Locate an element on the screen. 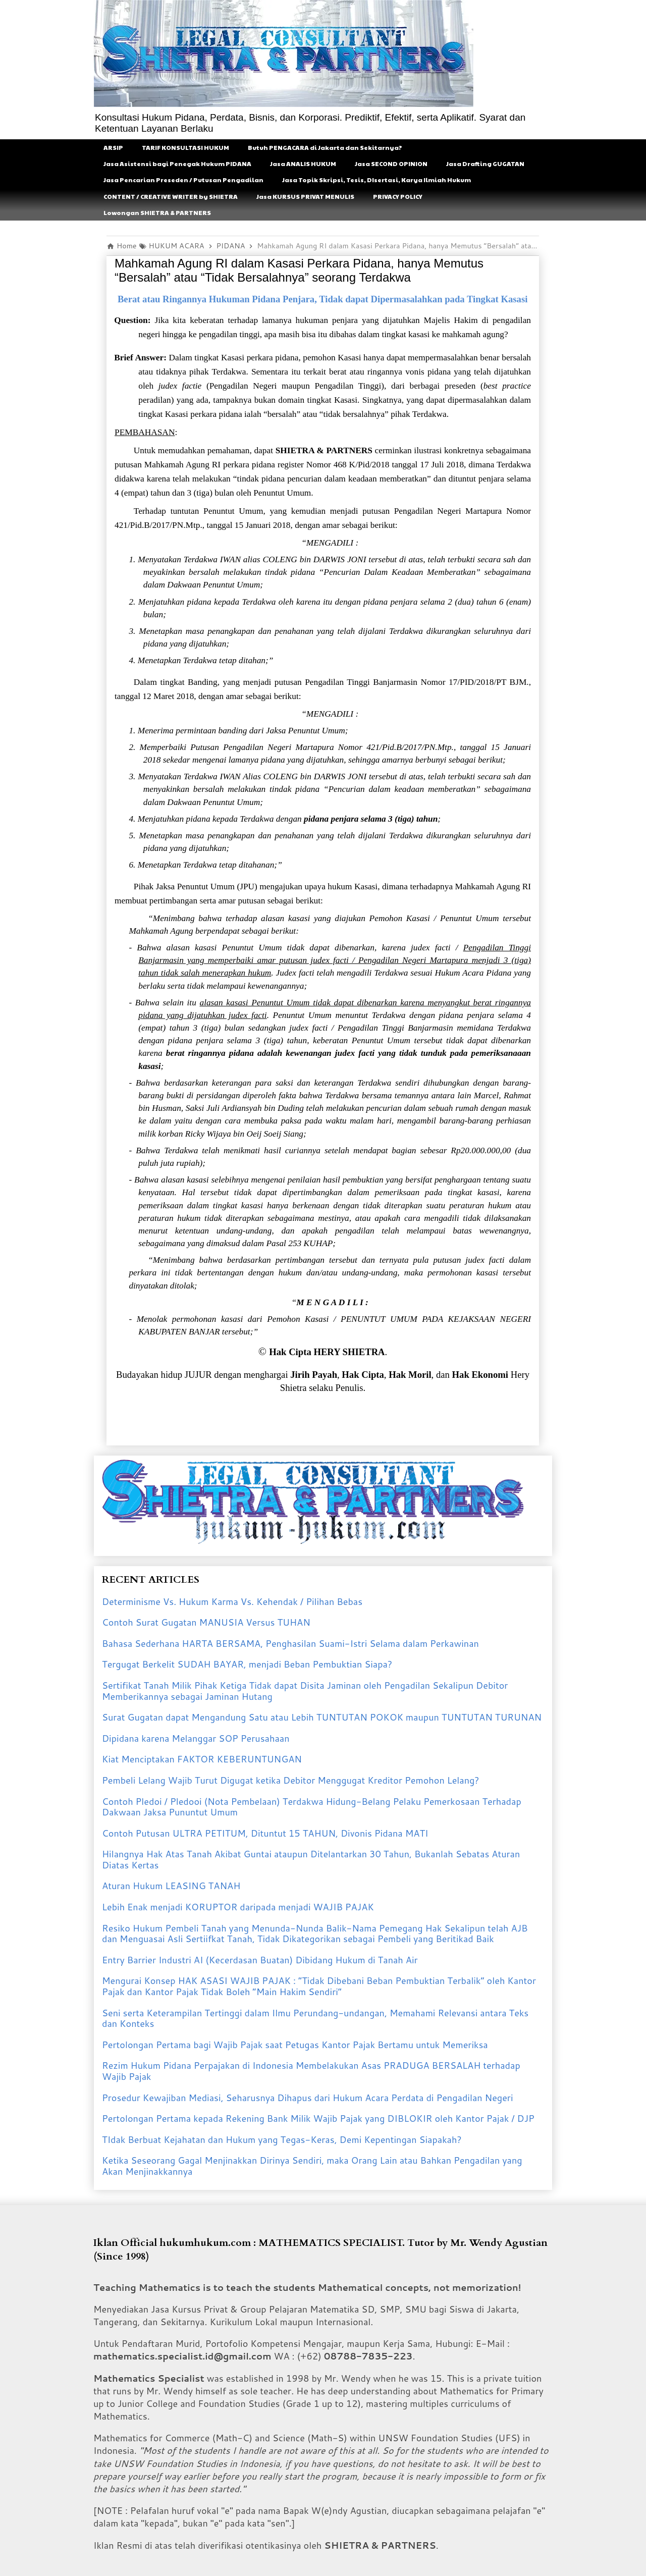  TARIF KONSULTASI HUKUM is located at coordinates (185, 147).